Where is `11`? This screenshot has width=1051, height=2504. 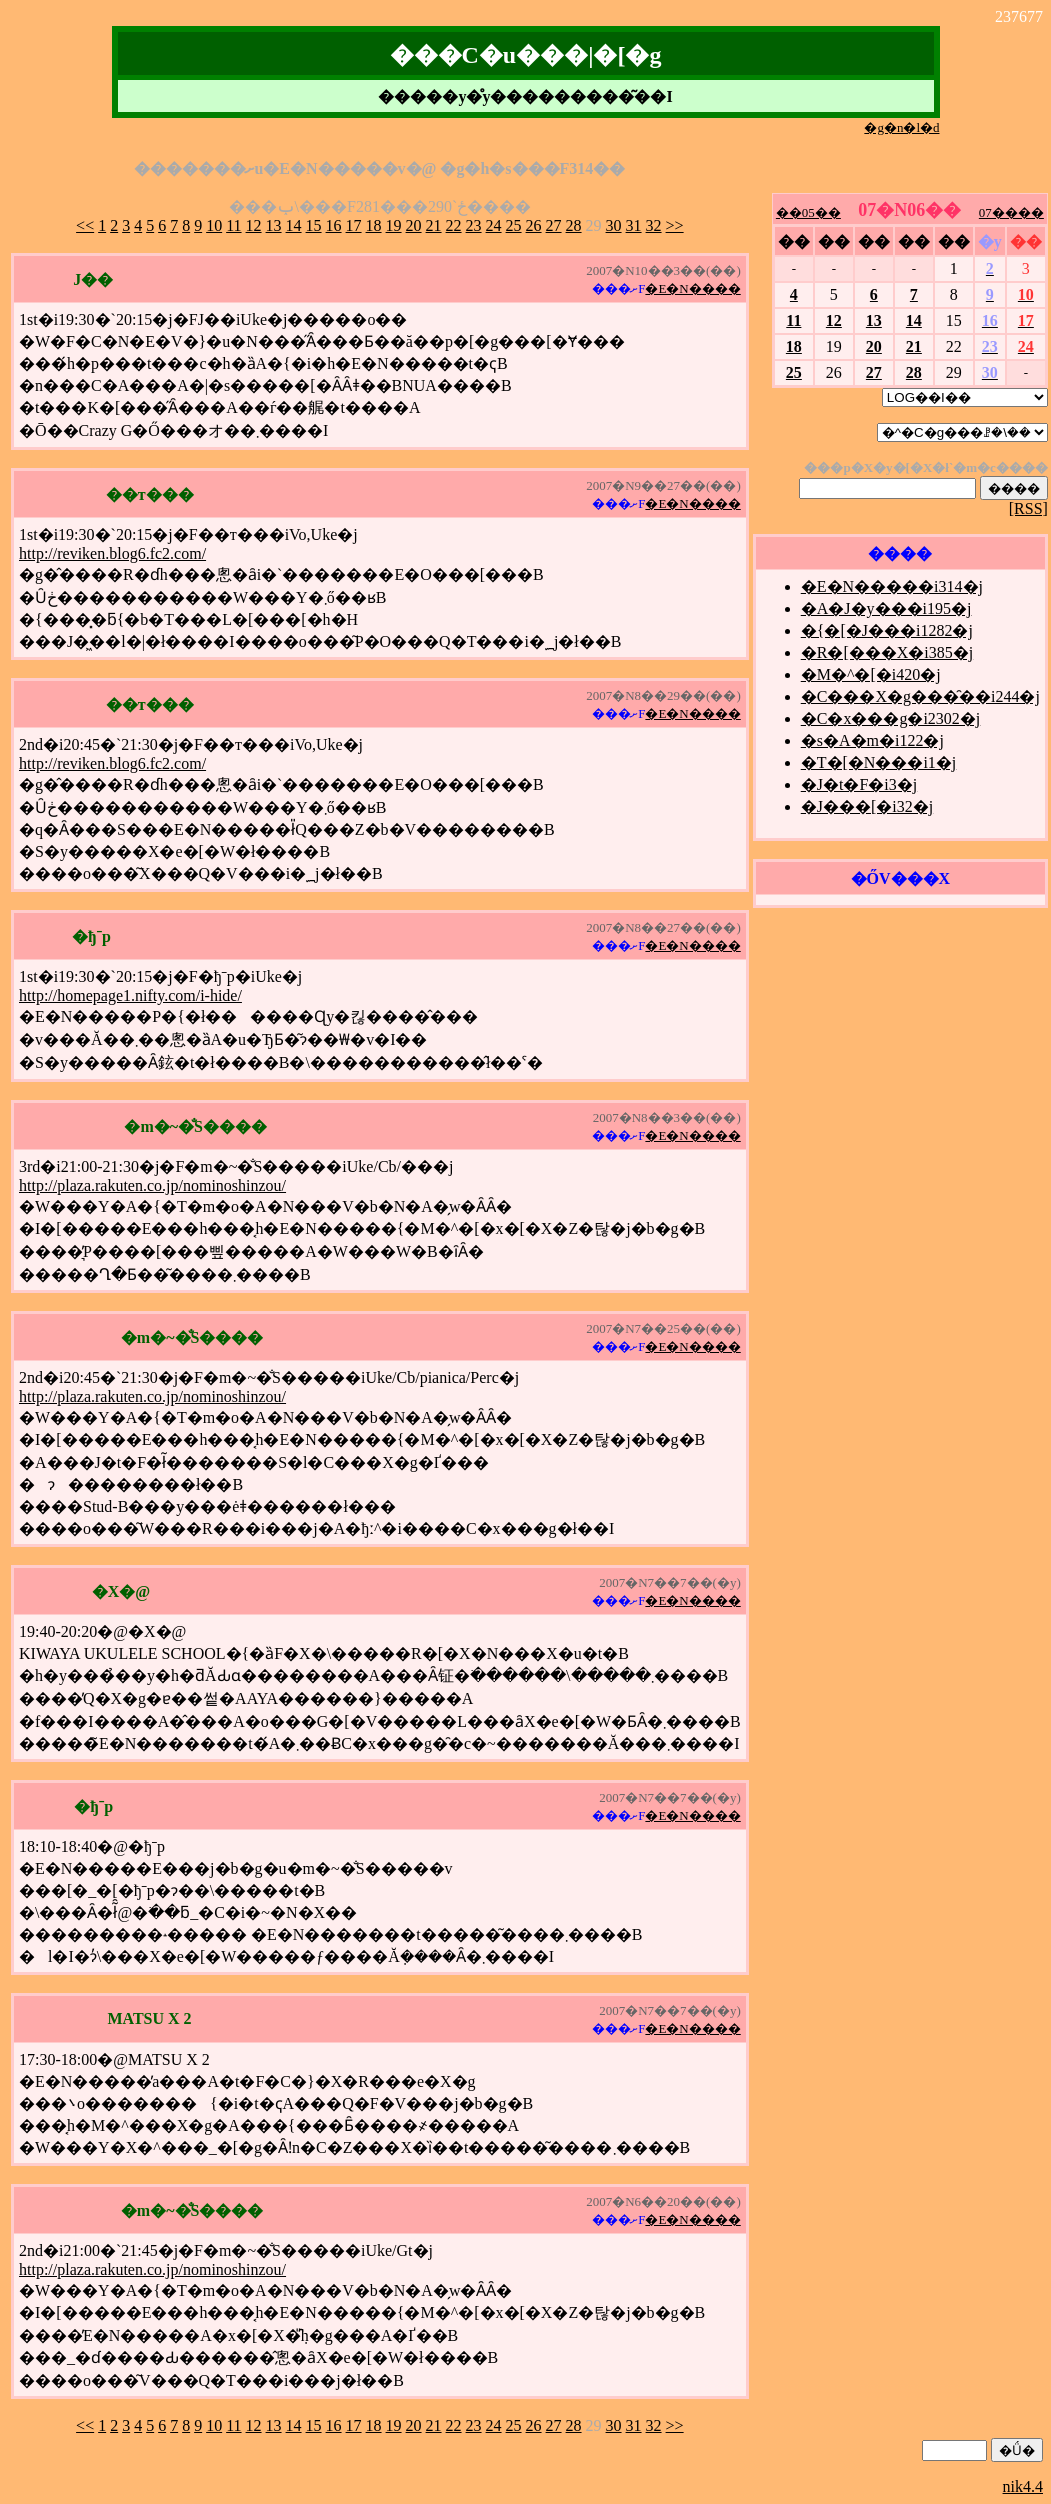
11 is located at coordinates (233, 225).